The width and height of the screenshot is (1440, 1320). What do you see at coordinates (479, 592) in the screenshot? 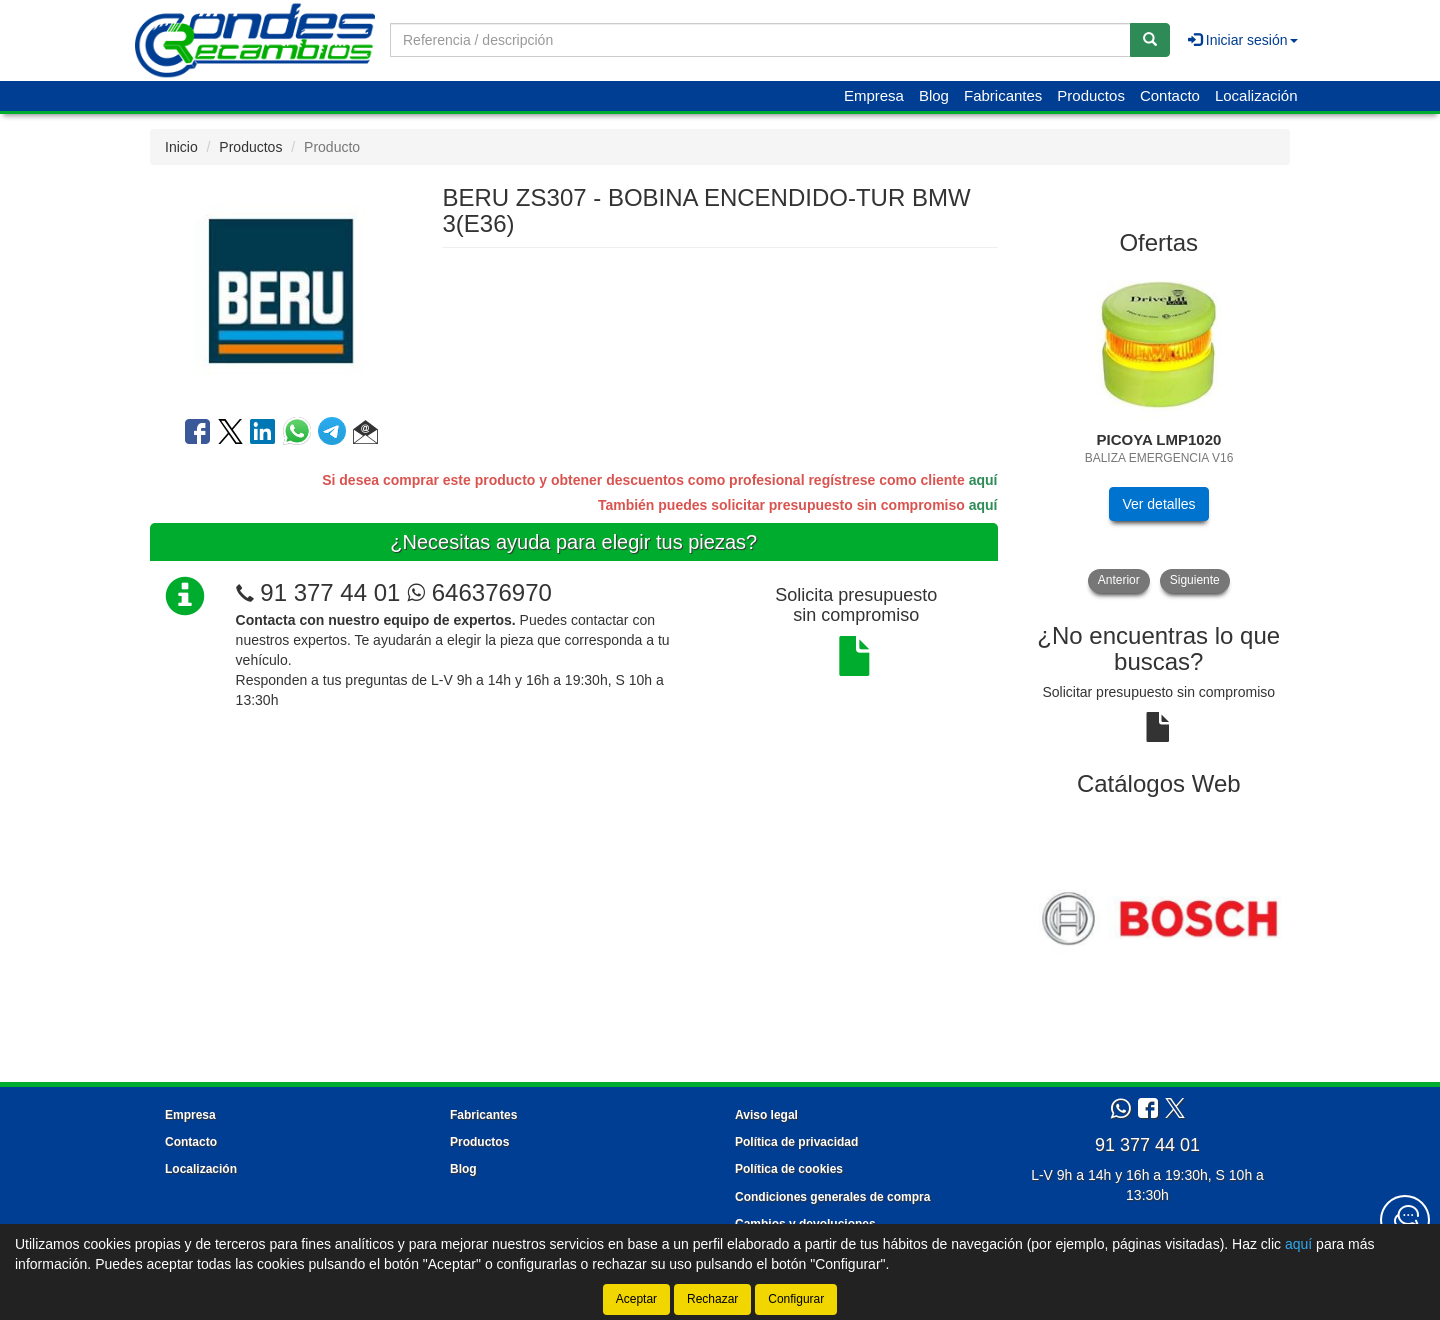
I see `646376970` at bounding box center [479, 592].